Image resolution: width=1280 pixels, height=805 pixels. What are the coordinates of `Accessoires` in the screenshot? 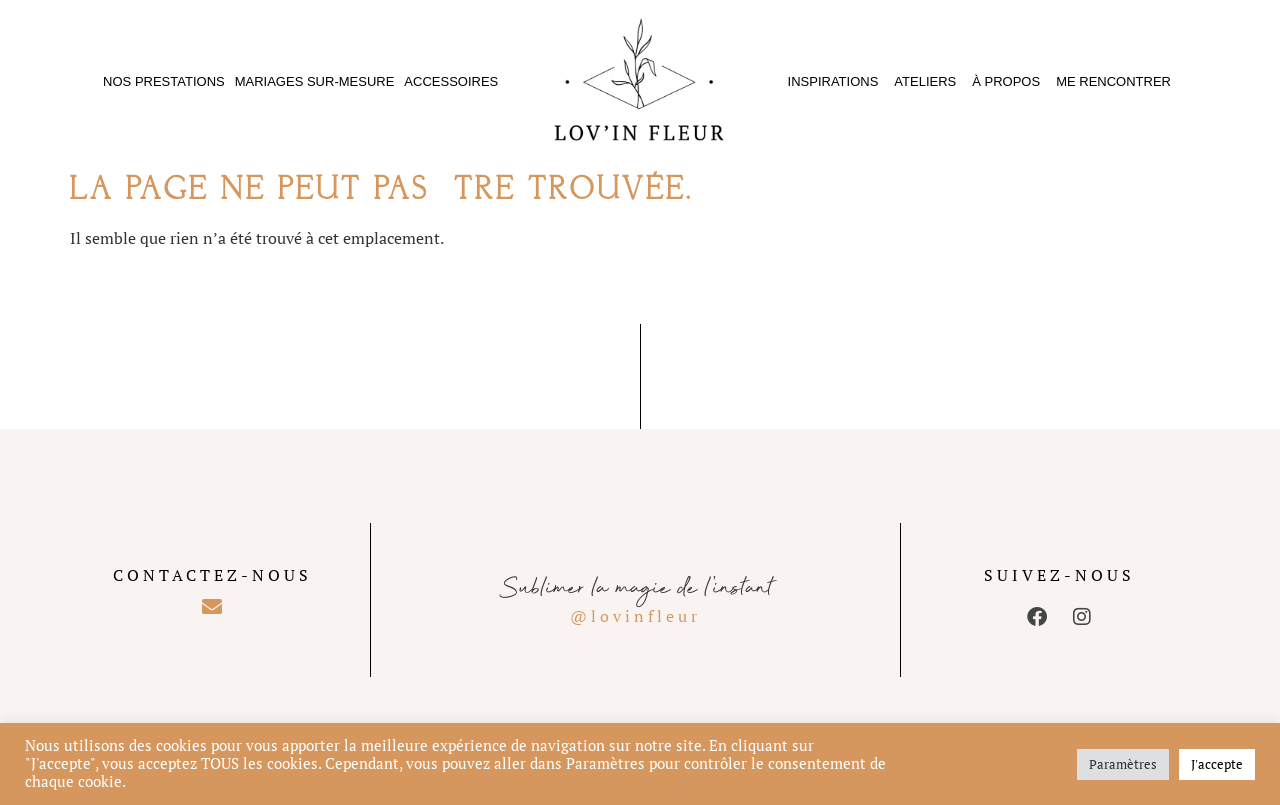 It's located at (451, 81).